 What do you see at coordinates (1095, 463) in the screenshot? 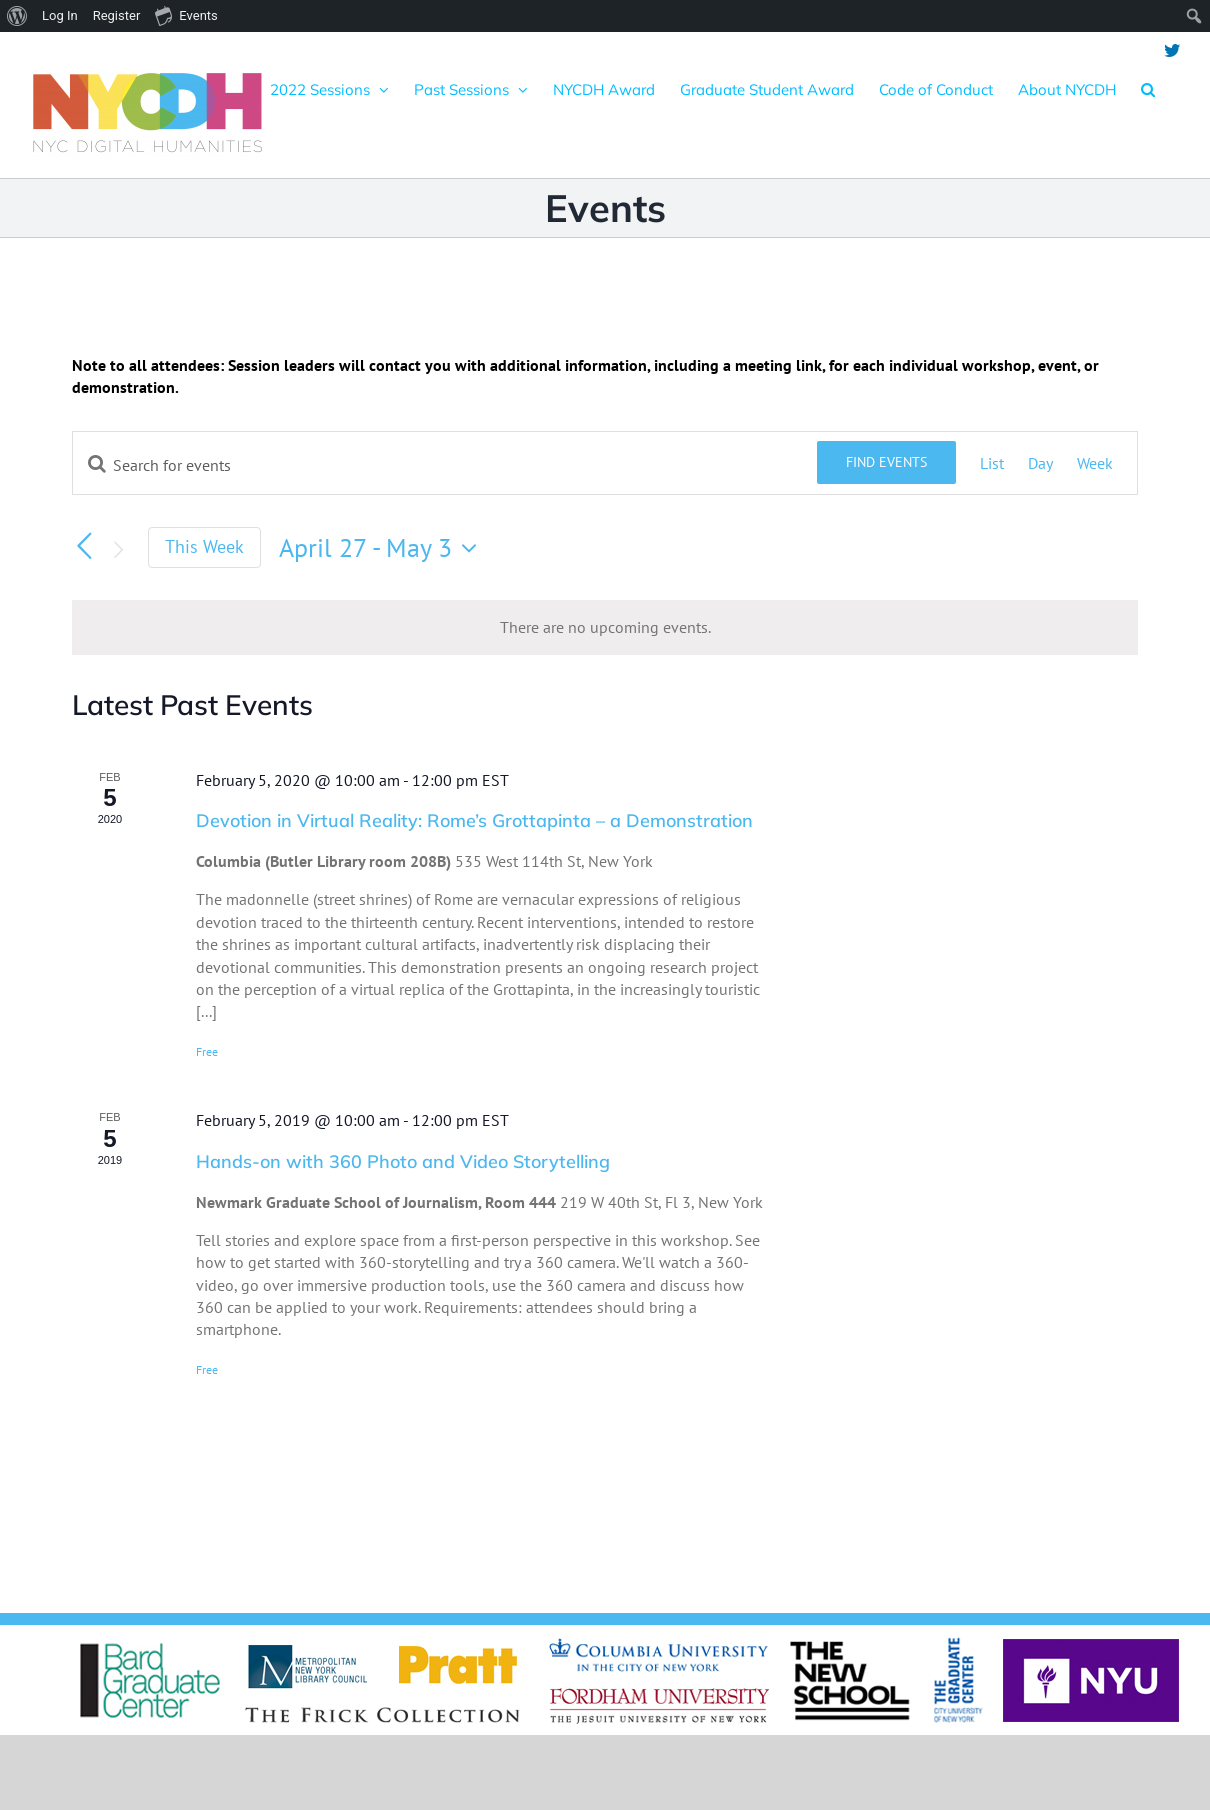
I see `[Display Events in Week View]` at bounding box center [1095, 463].